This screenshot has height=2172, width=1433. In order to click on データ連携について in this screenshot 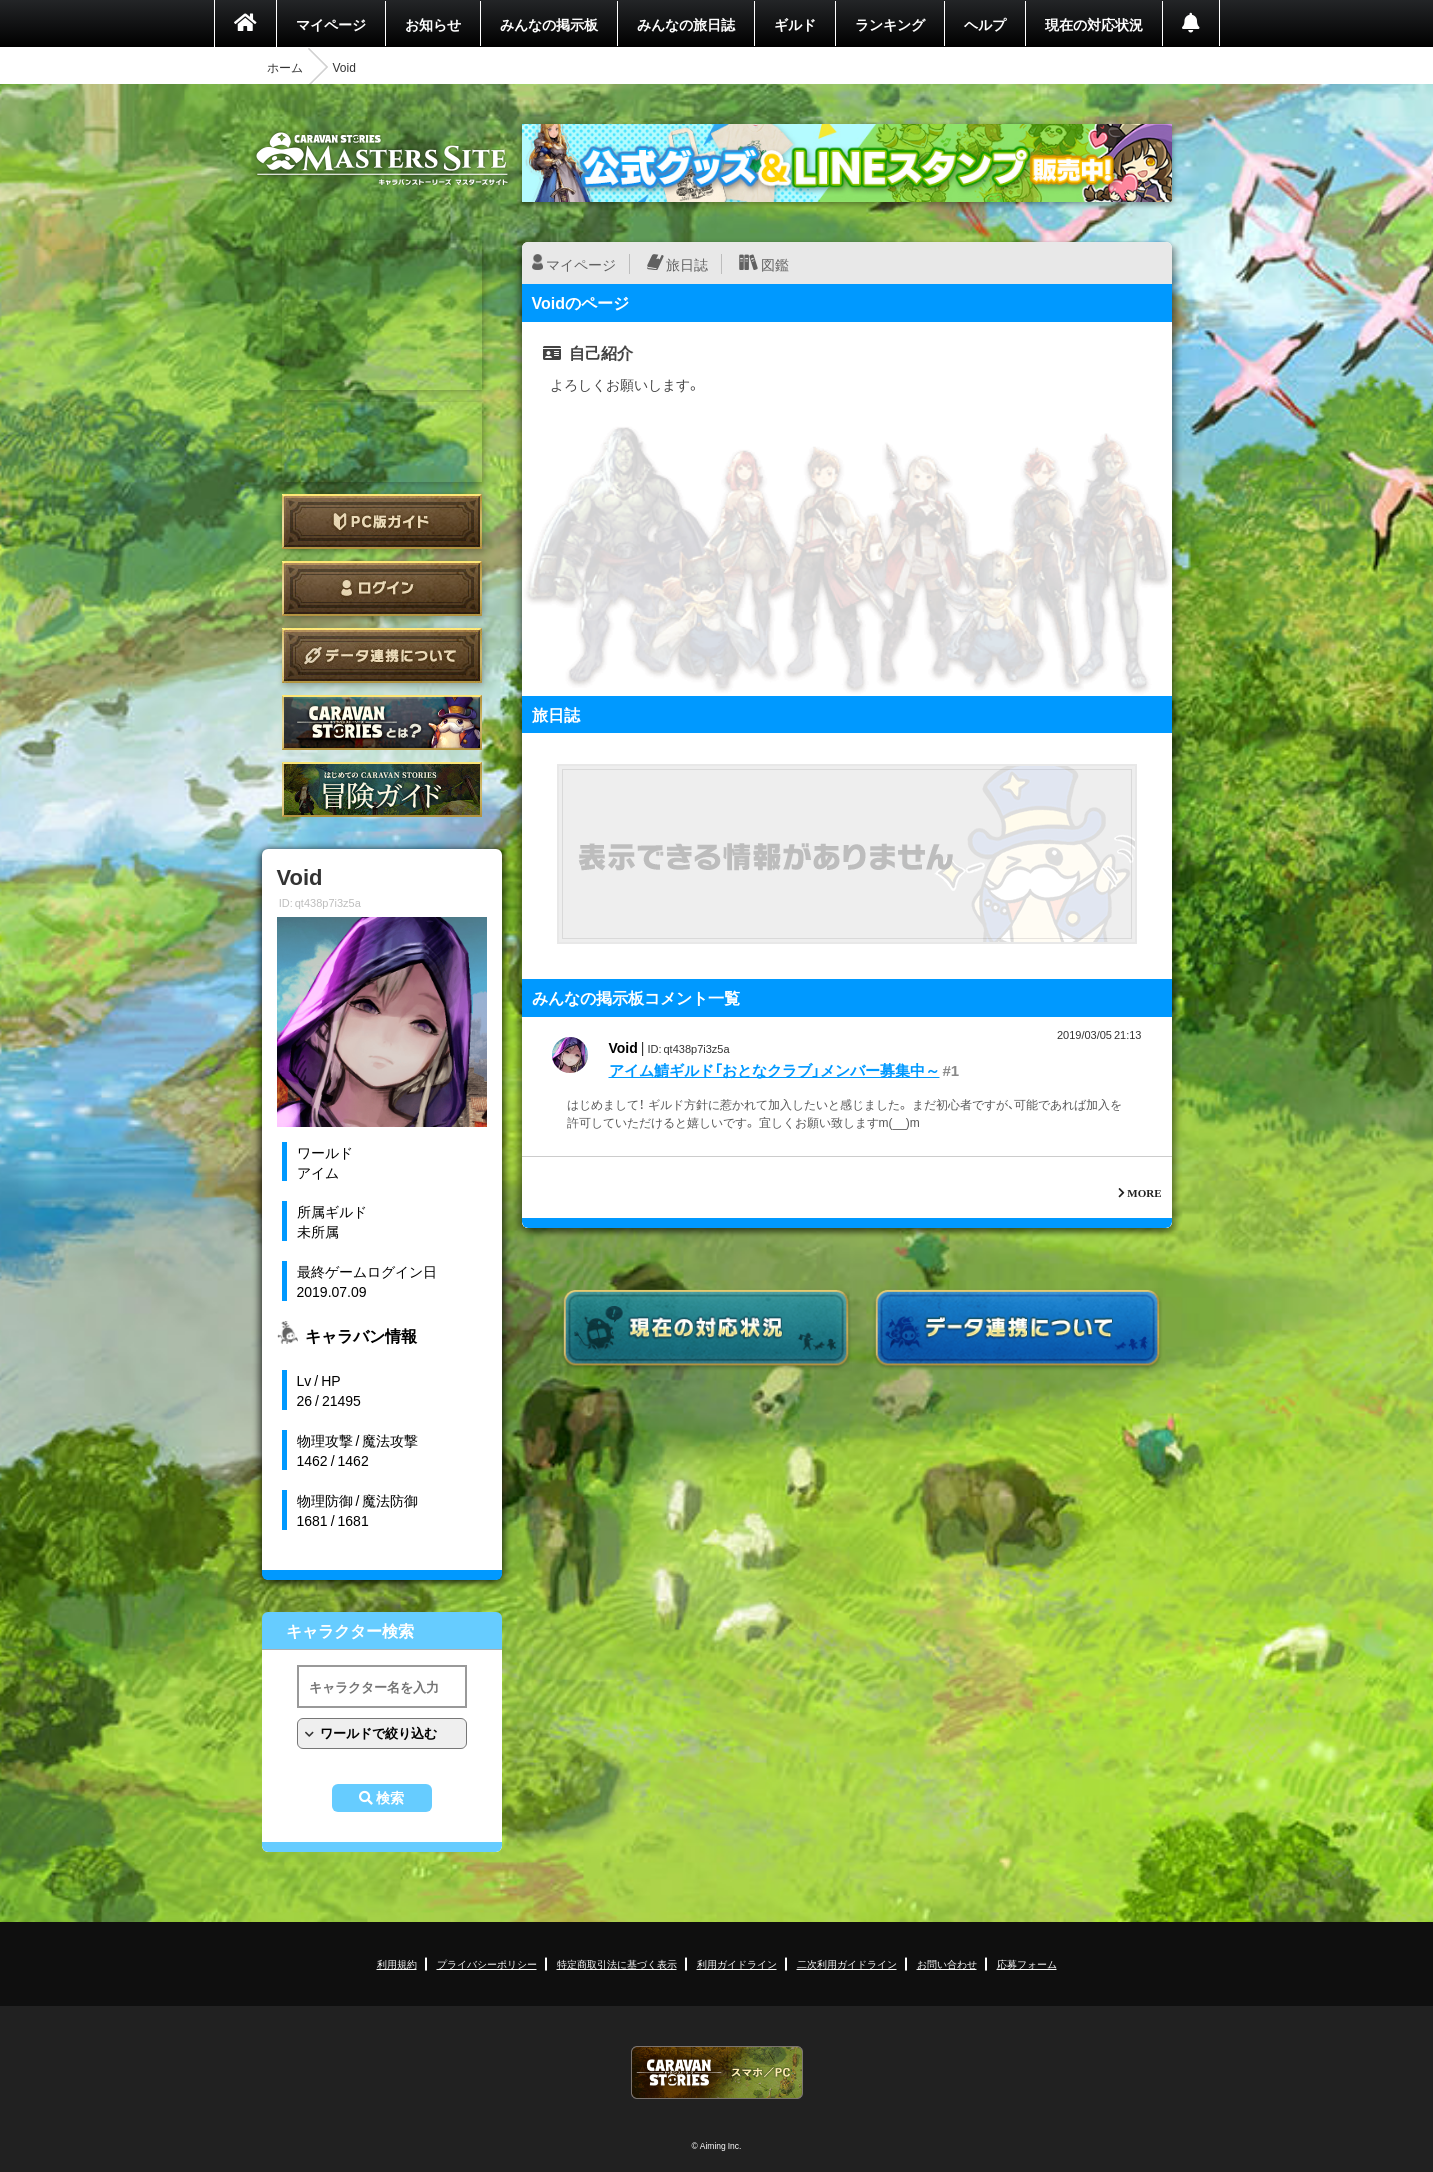, I will do `click(382, 655)`.